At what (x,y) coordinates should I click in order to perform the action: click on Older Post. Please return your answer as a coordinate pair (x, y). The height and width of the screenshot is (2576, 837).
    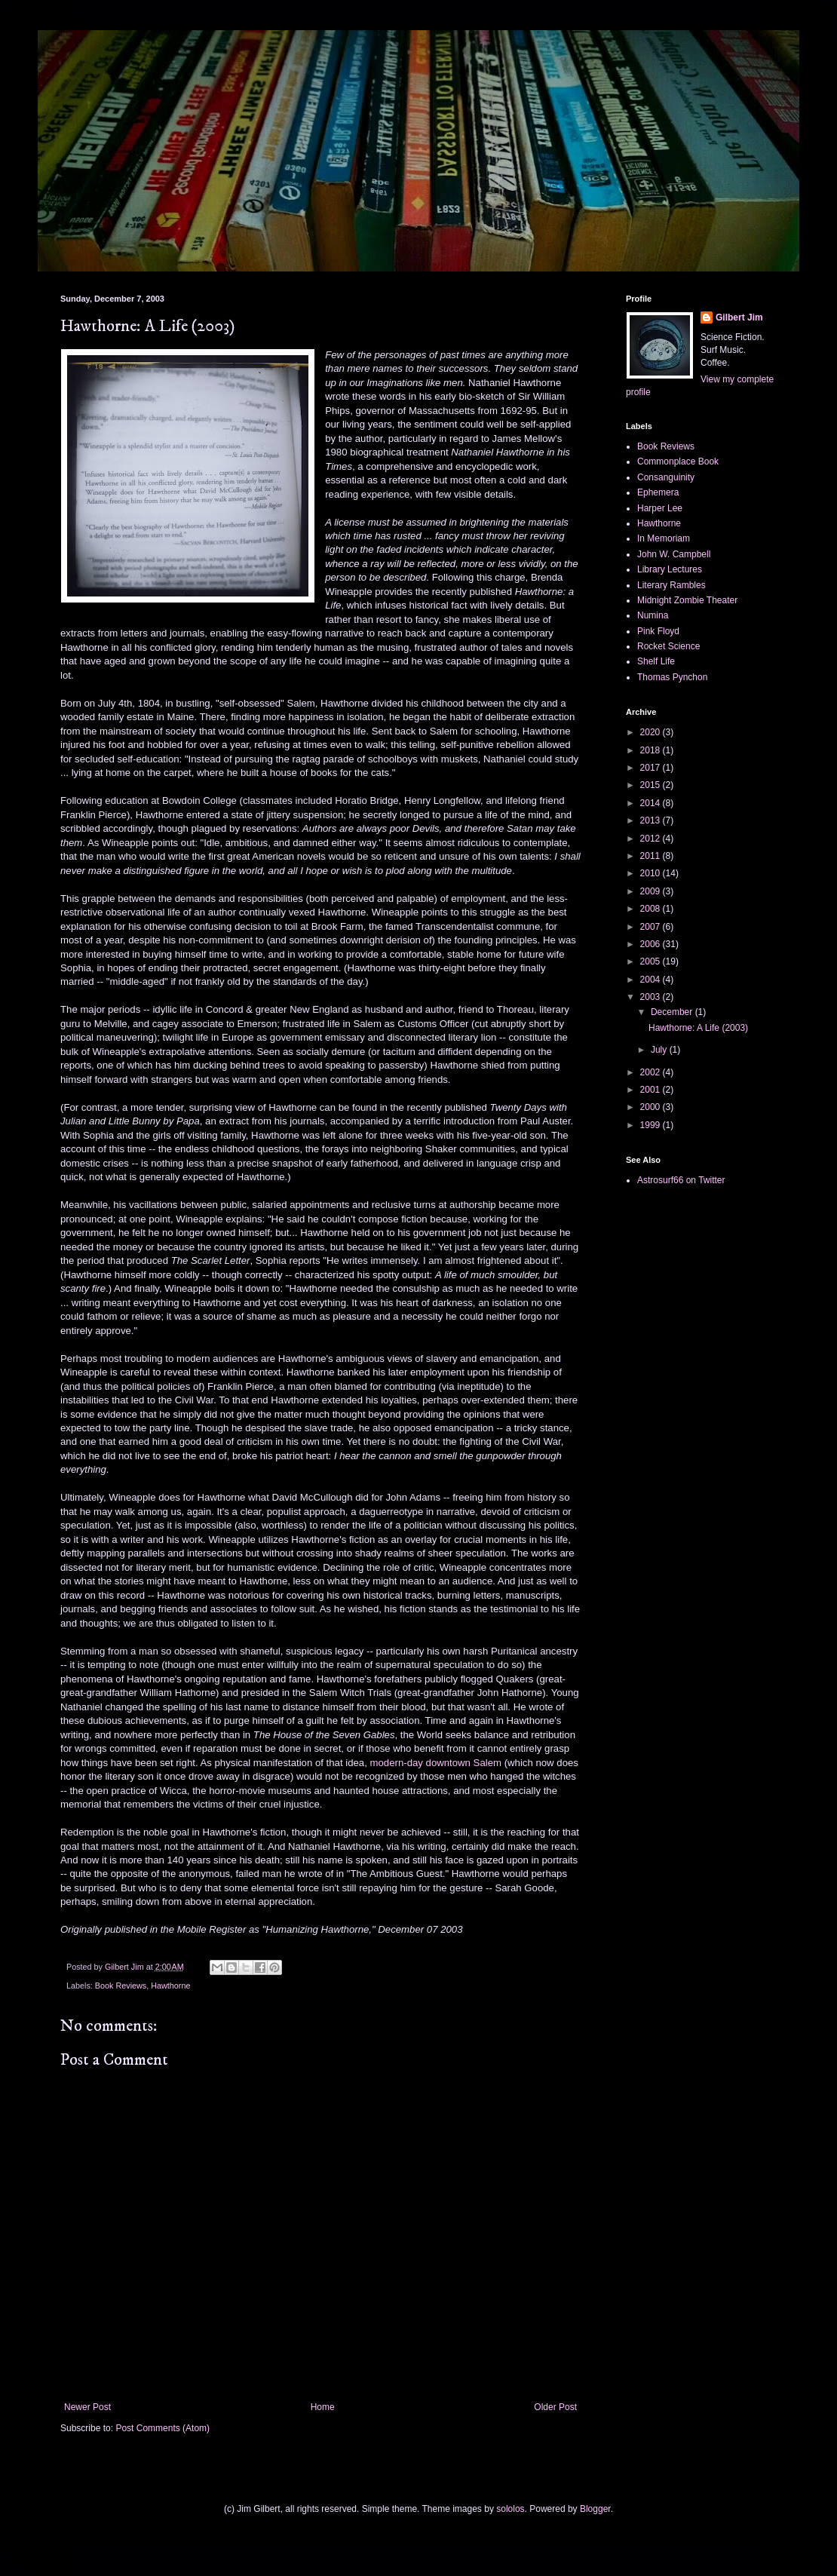
    Looking at the image, I should click on (555, 2407).